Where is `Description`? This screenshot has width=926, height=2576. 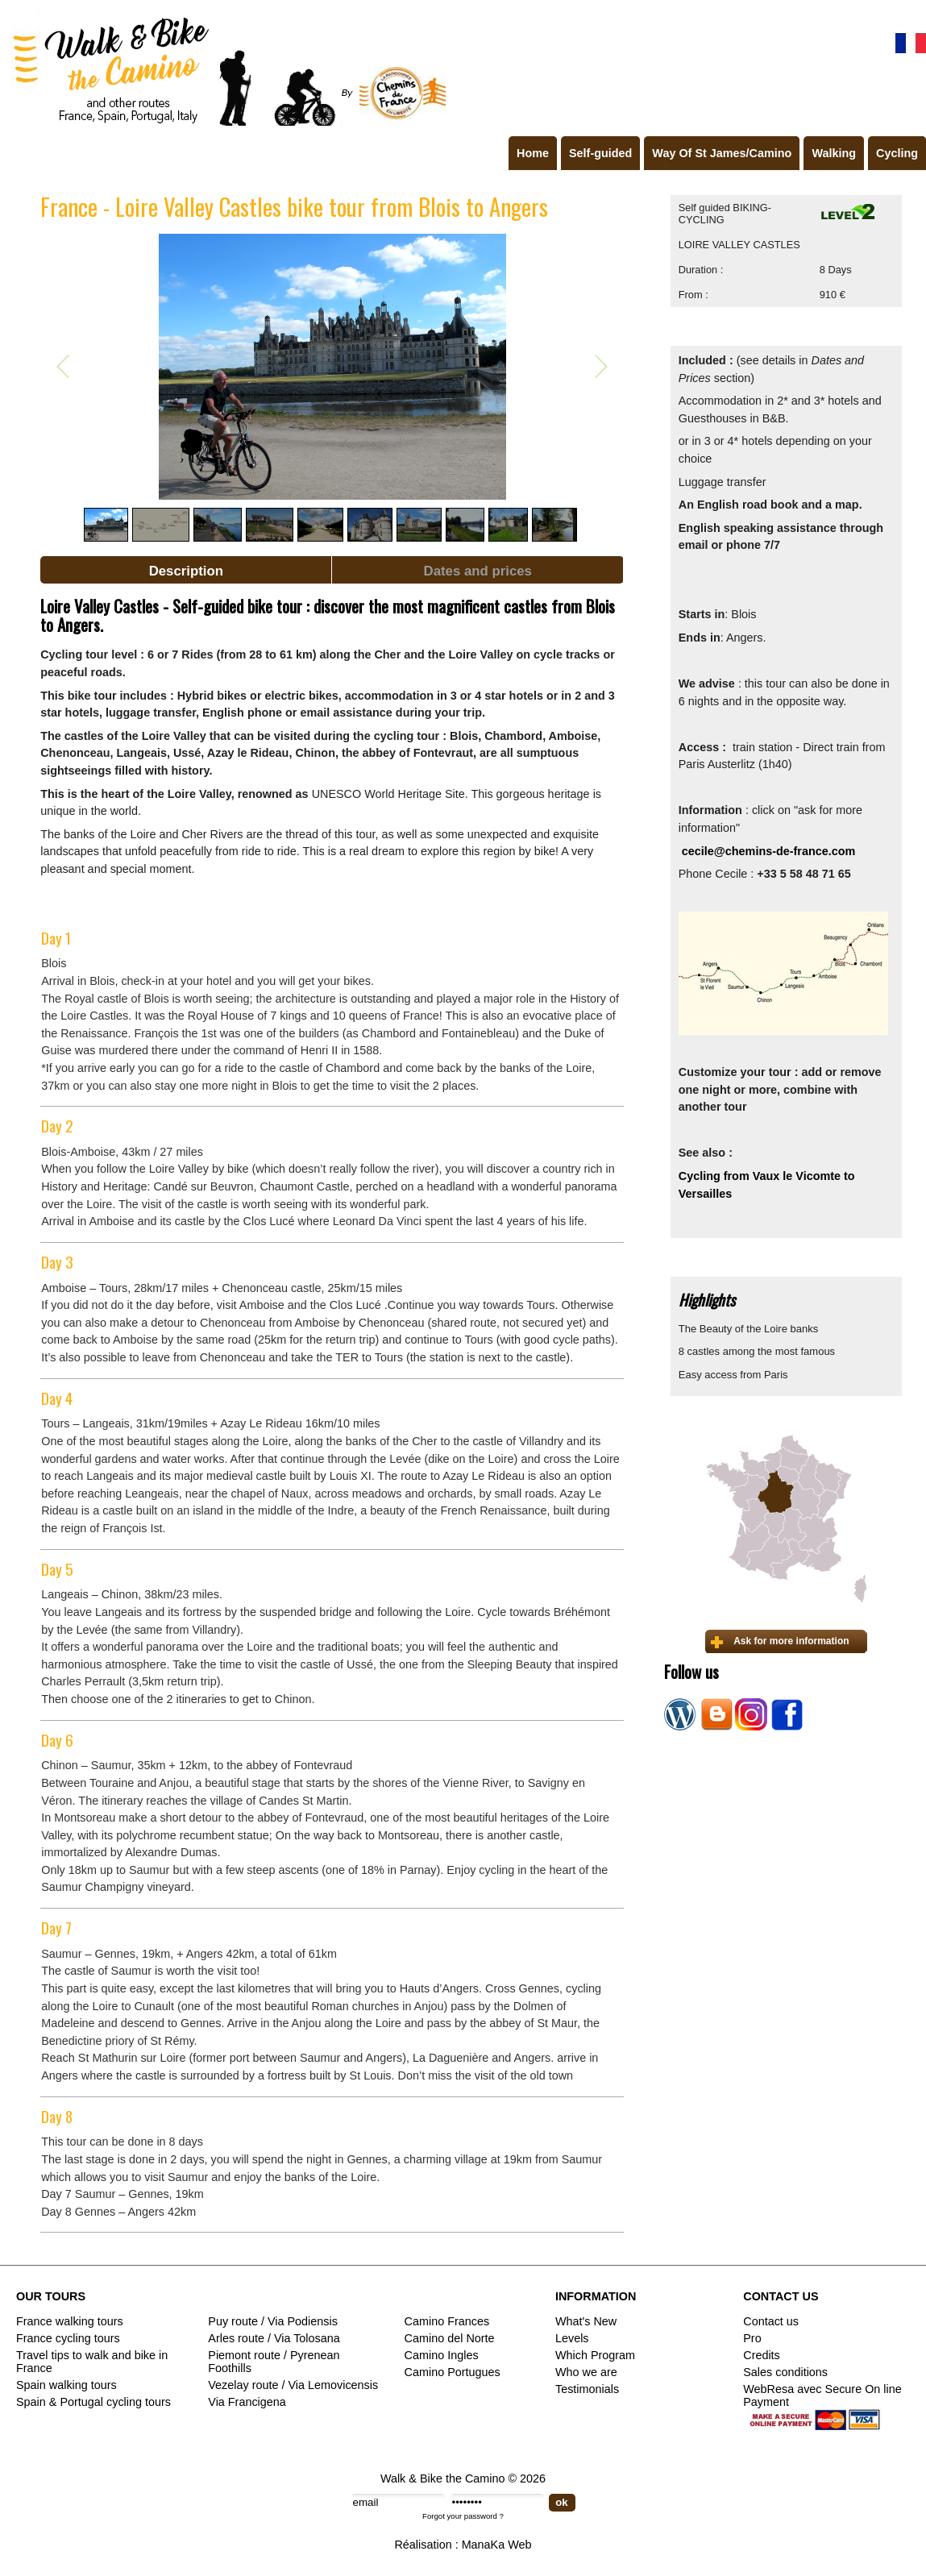 Description is located at coordinates (186, 571).